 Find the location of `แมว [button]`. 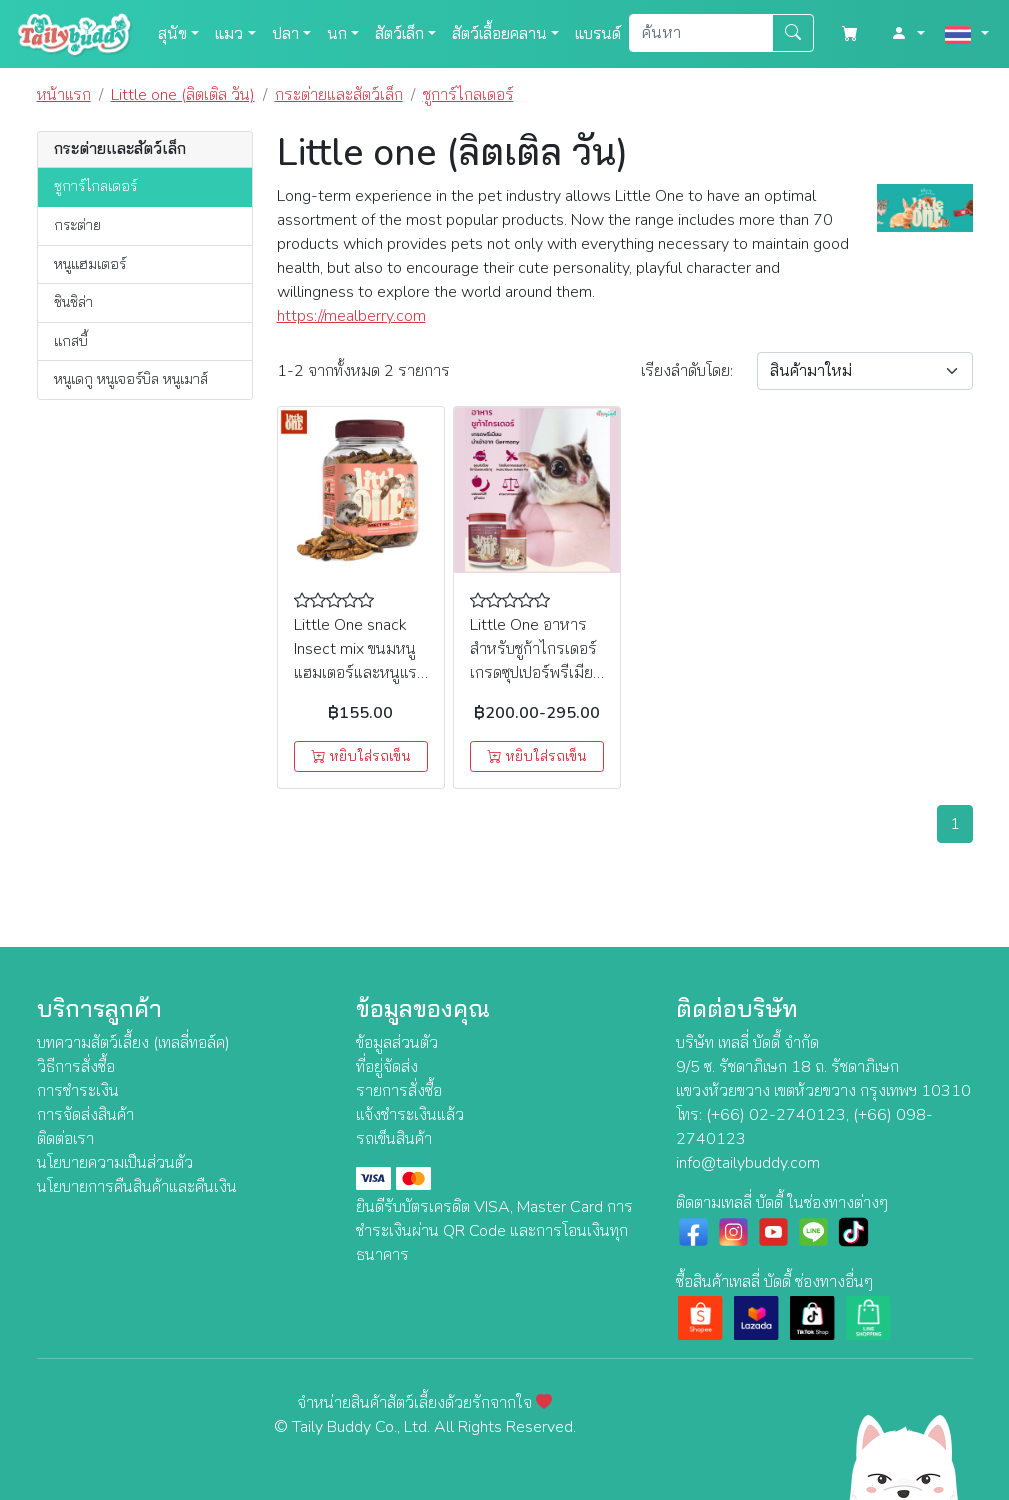

แมว [button] is located at coordinates (229, 34).